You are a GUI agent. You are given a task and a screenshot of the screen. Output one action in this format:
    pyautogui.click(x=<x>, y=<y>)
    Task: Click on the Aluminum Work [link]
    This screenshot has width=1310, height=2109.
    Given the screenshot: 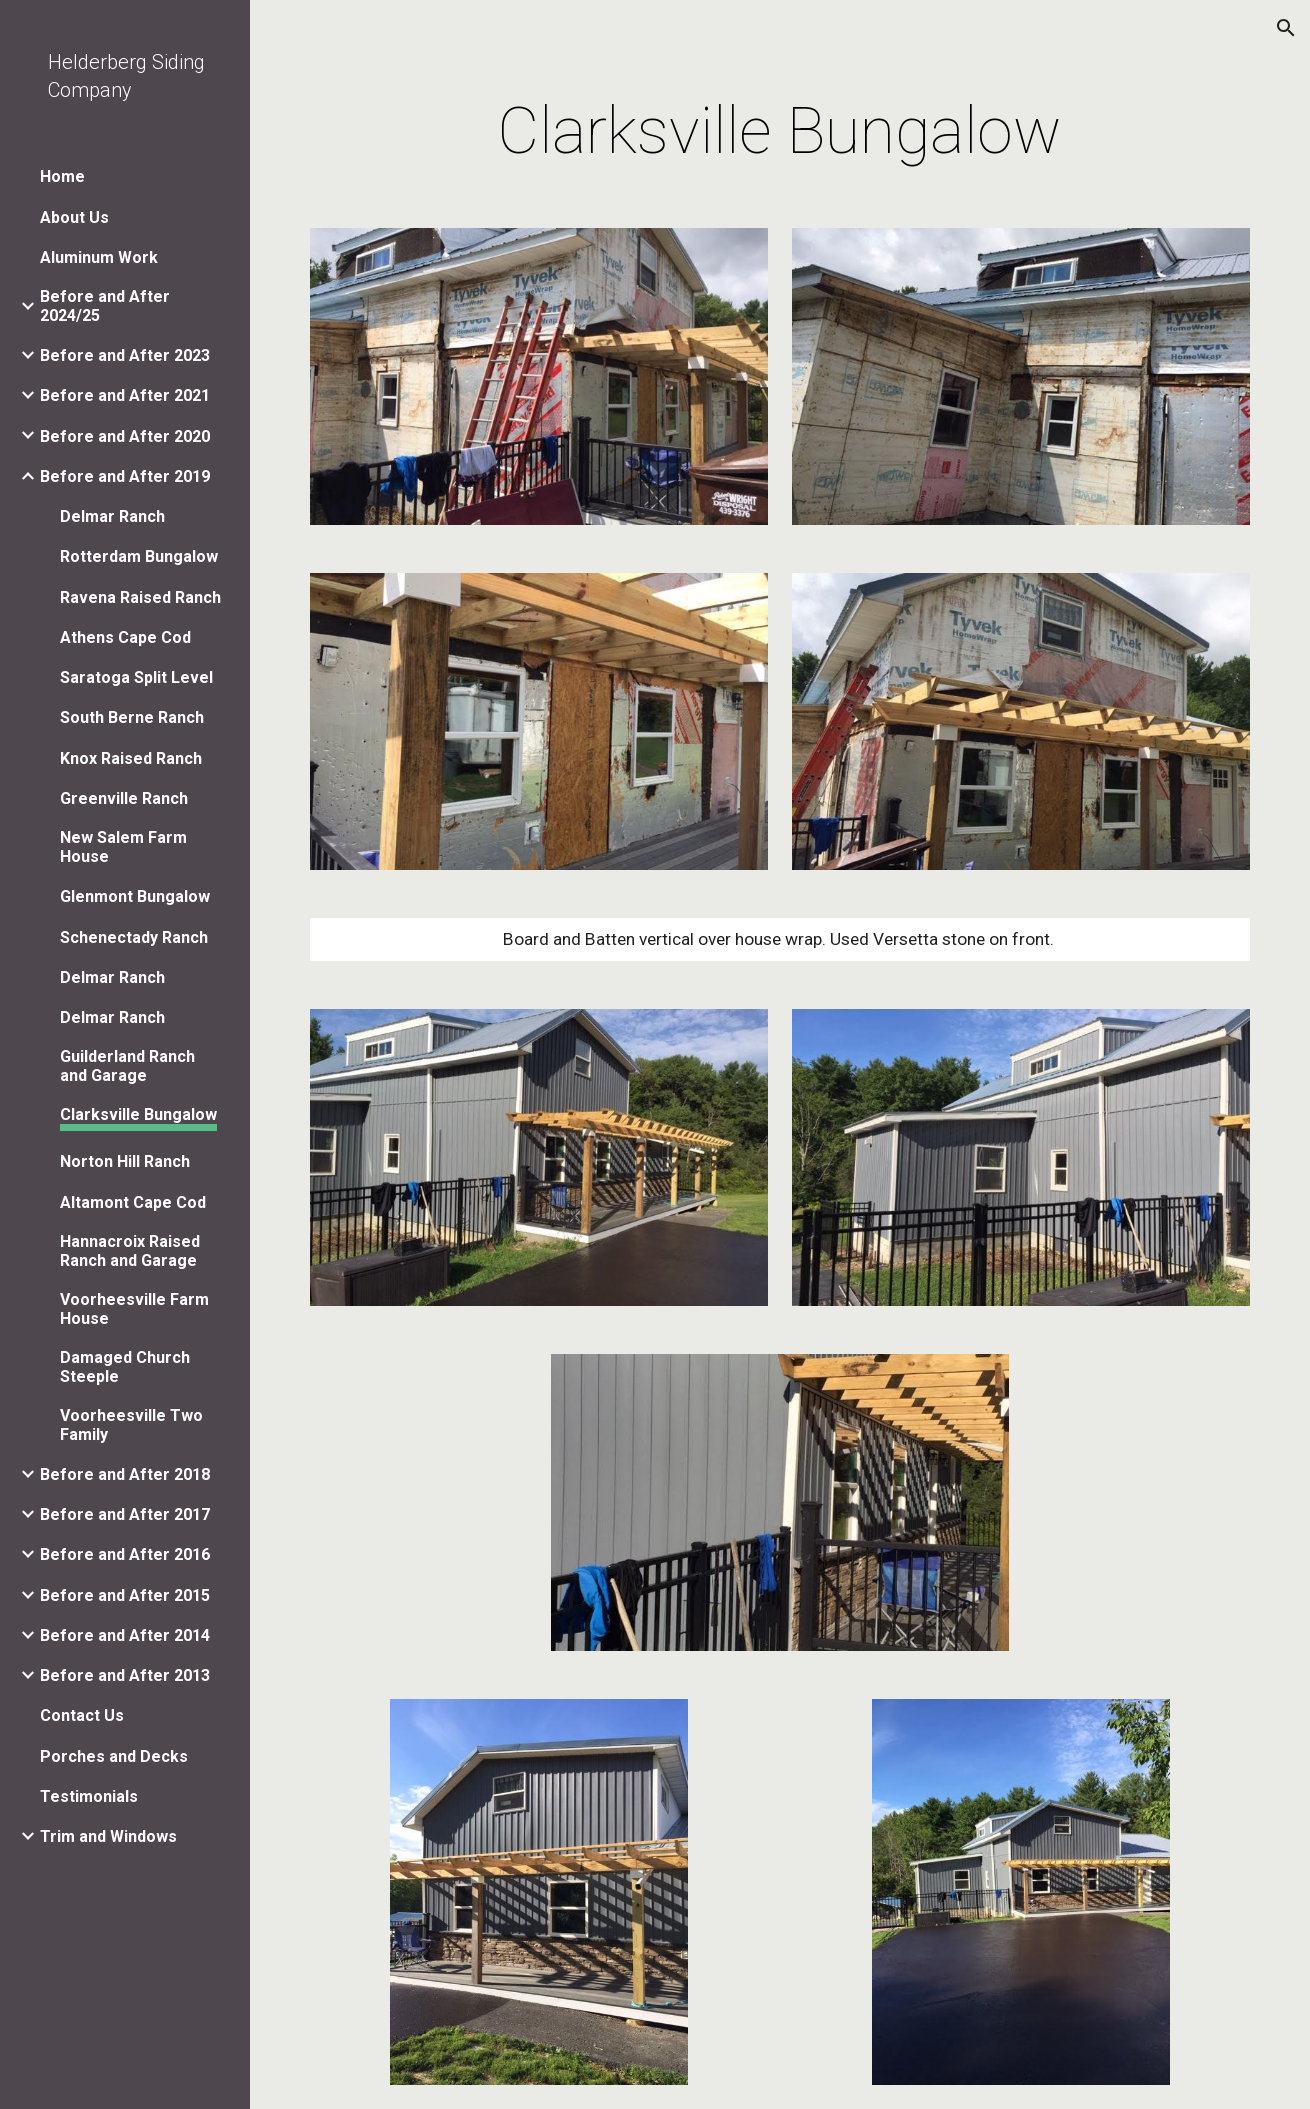 What is the action you would take?
    pyautogui.click(x=99, y=257)
    